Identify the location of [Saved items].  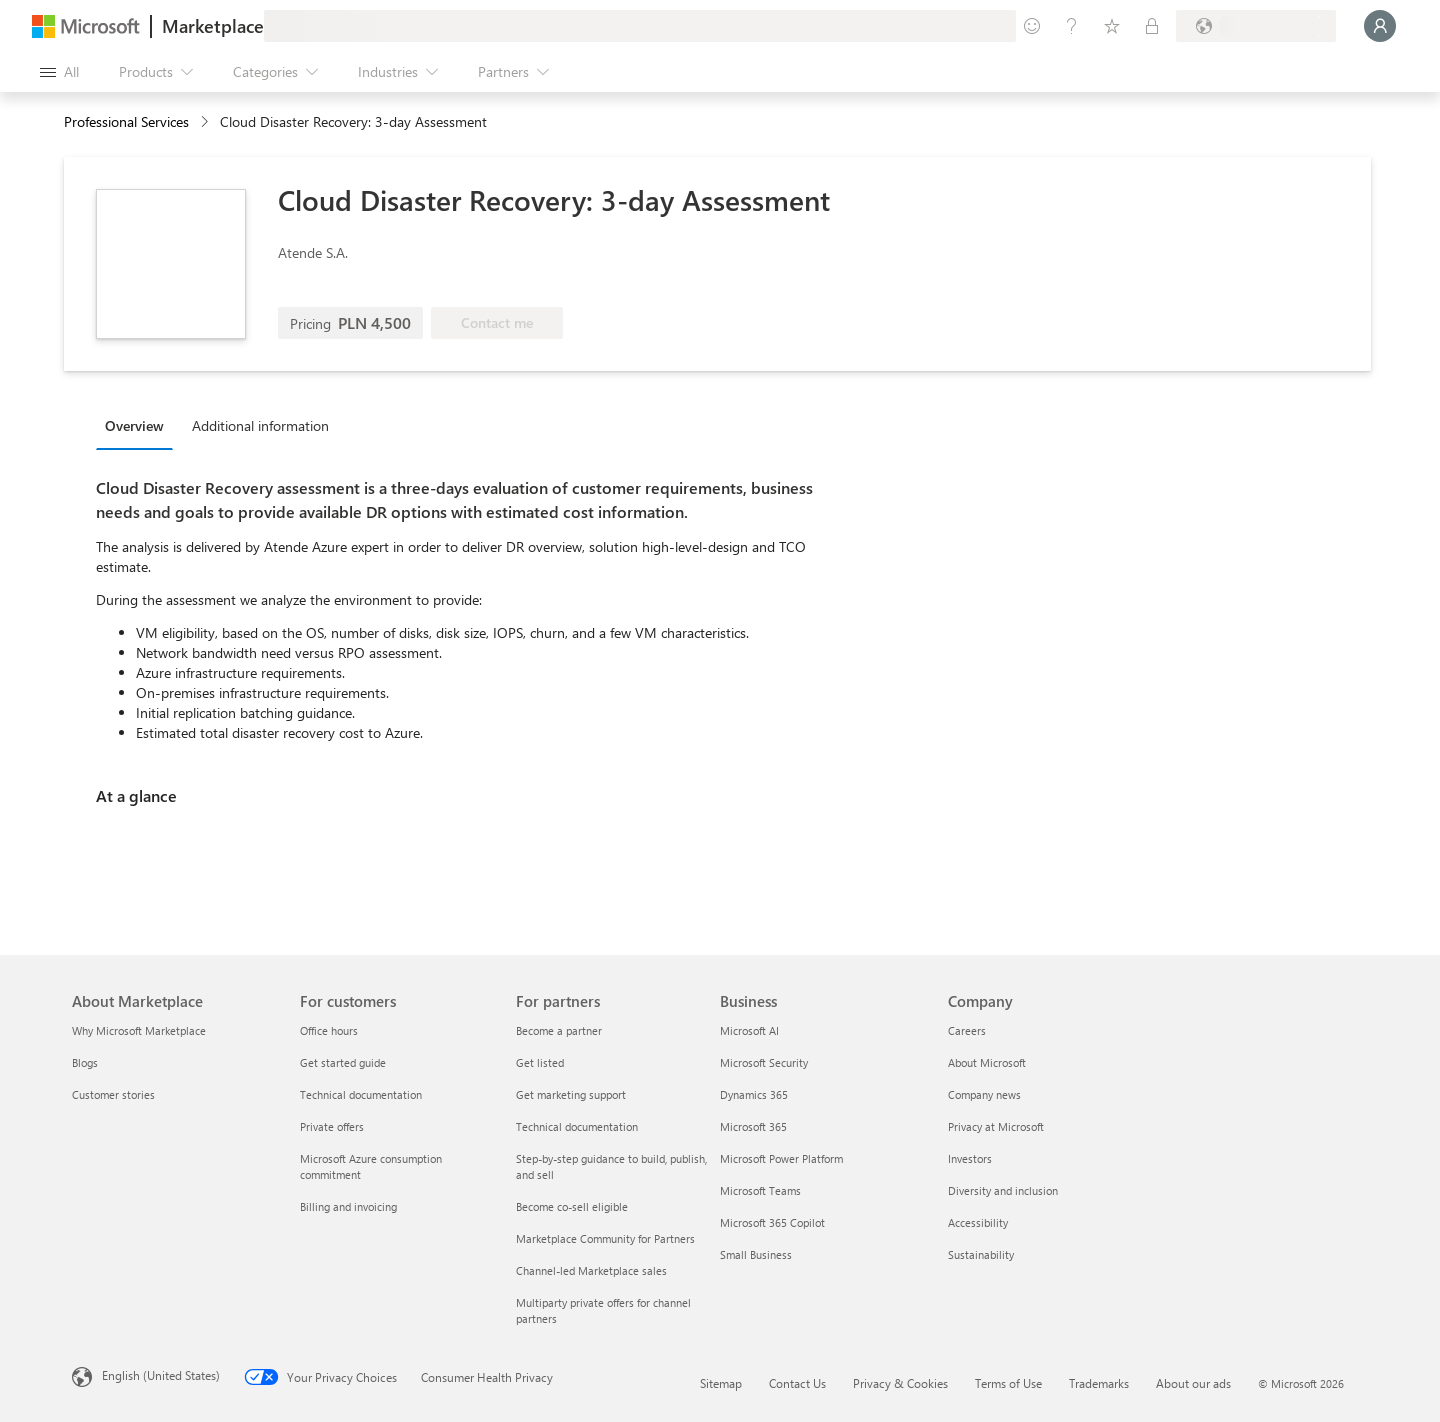
(1112, 26).